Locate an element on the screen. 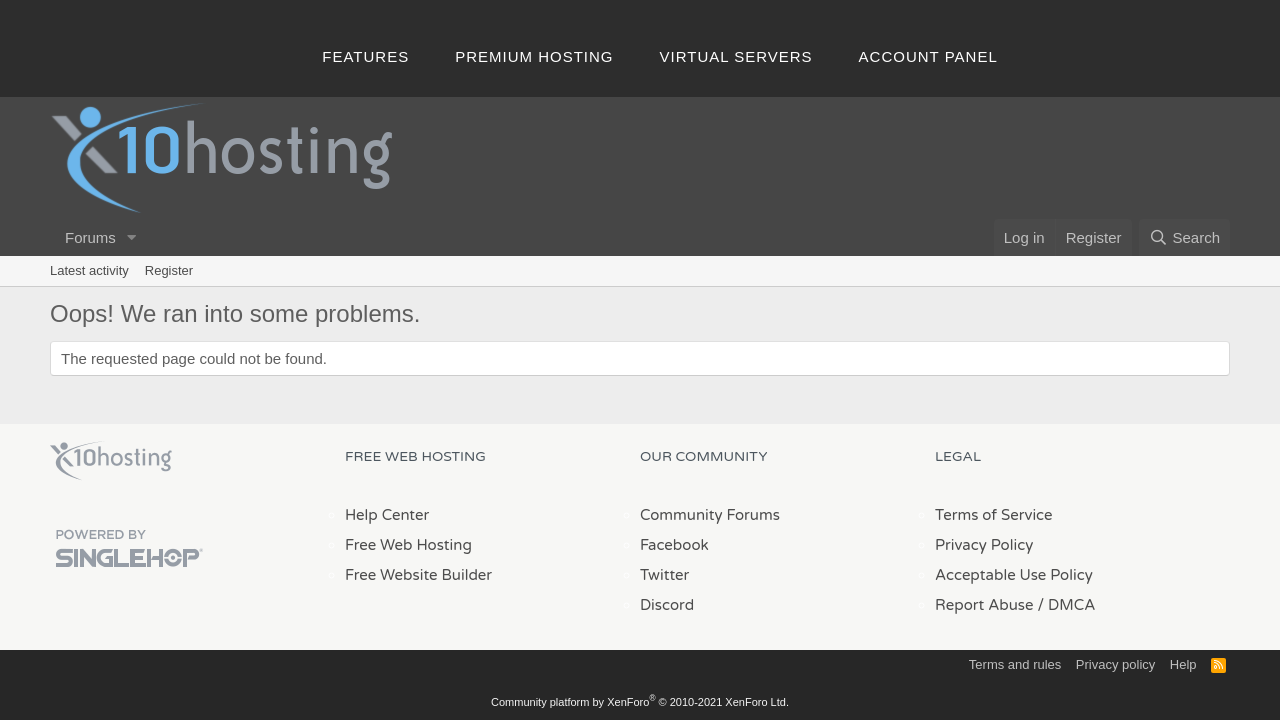 This screenshot has height=720, width=1280. Premium Hosting is located at coordinates (534, 56).